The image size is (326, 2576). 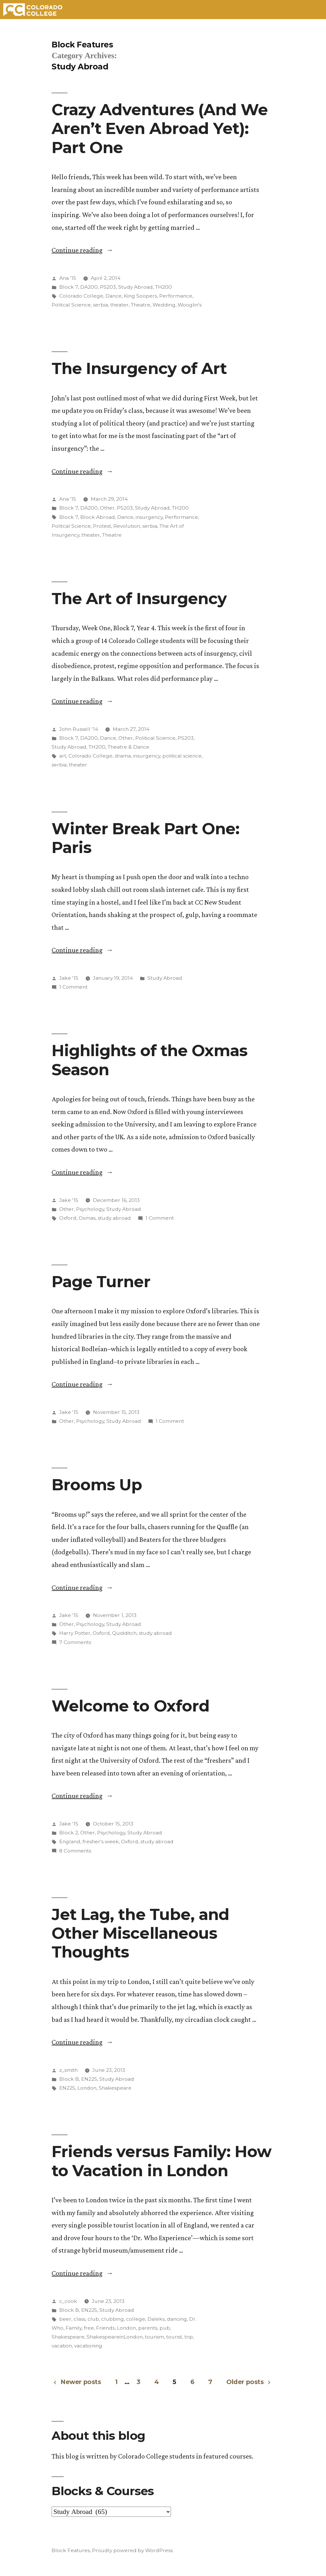 What do you see at coordinates (93, 2319) in the screenshot?
I see `club` at bounding box center [93, 2319].